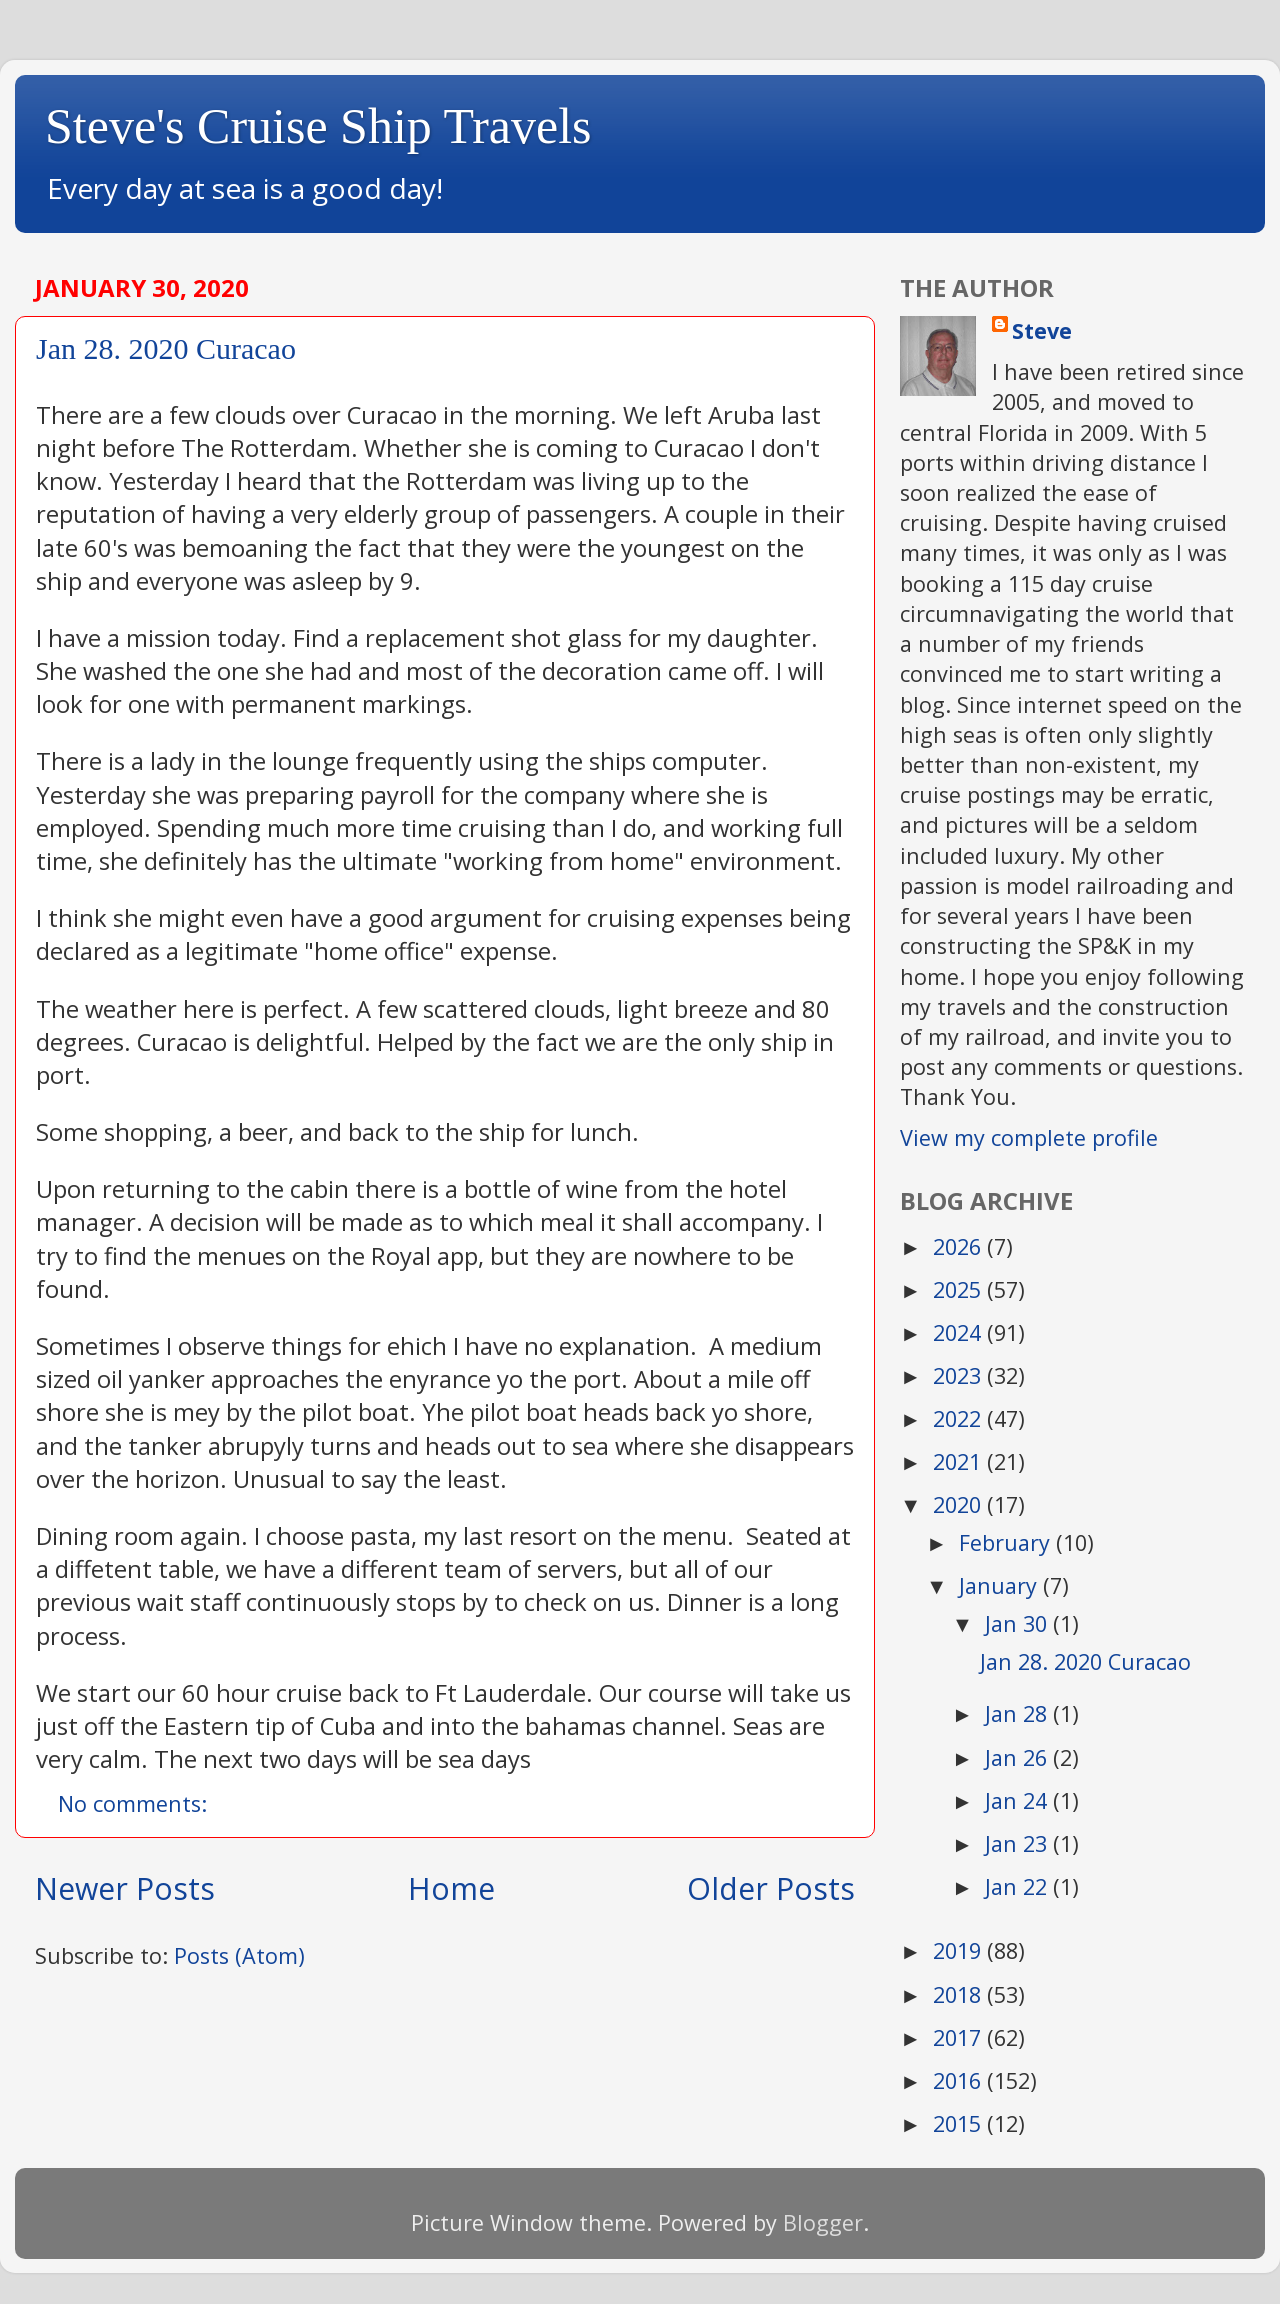 This screenshot has height=2304, width=1280. I want to click on View my complete profile, so click(1029, 1137).